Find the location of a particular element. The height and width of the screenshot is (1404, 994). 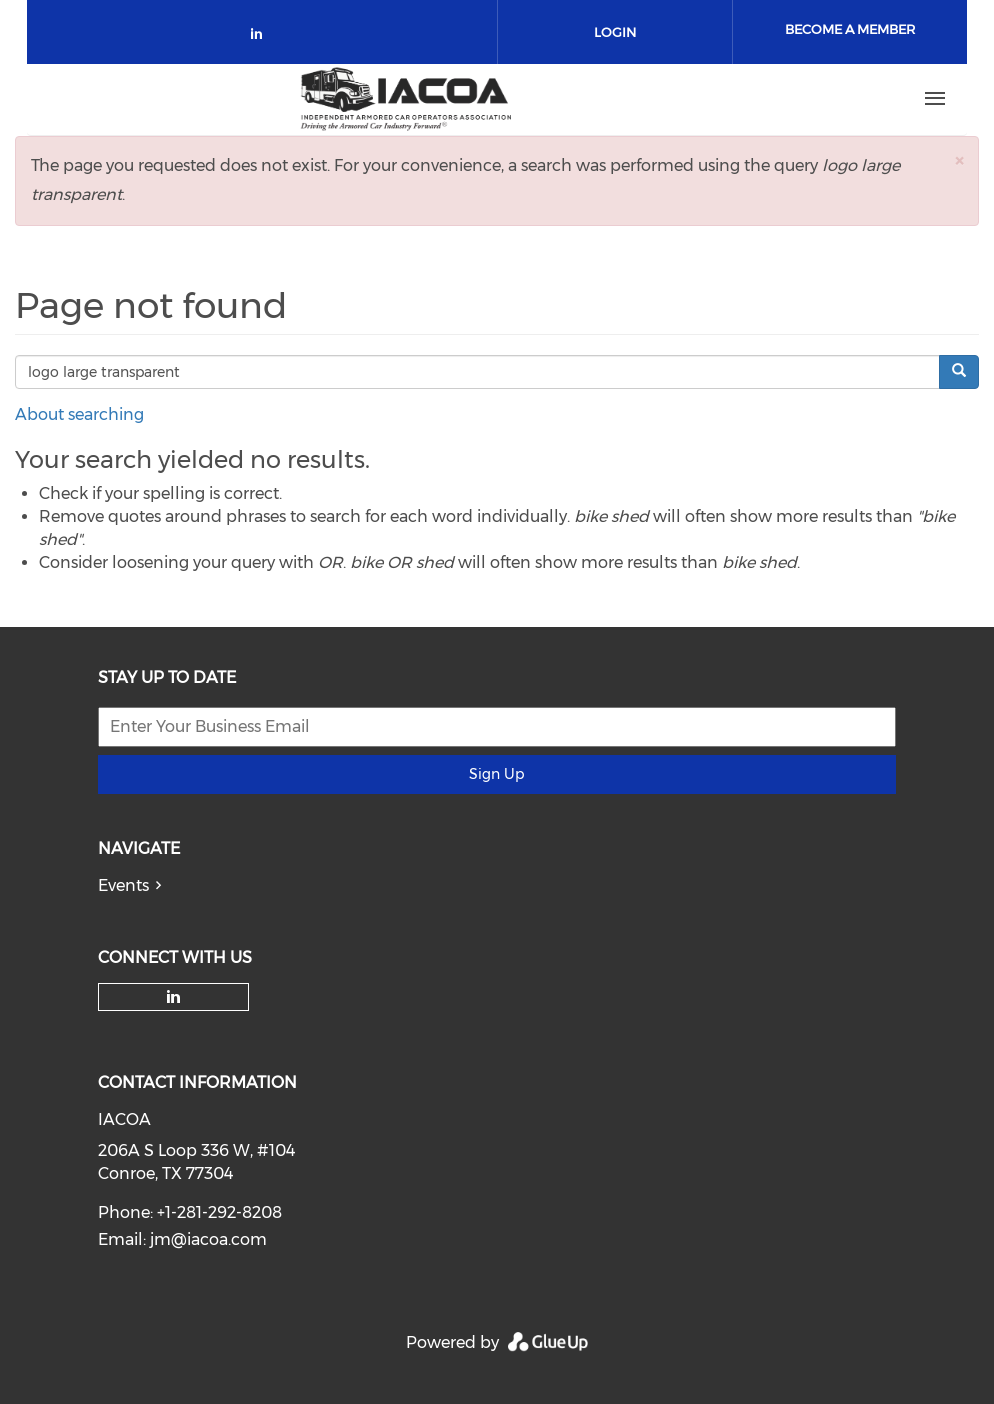

Sign Up is located at coordinates (496, 774).